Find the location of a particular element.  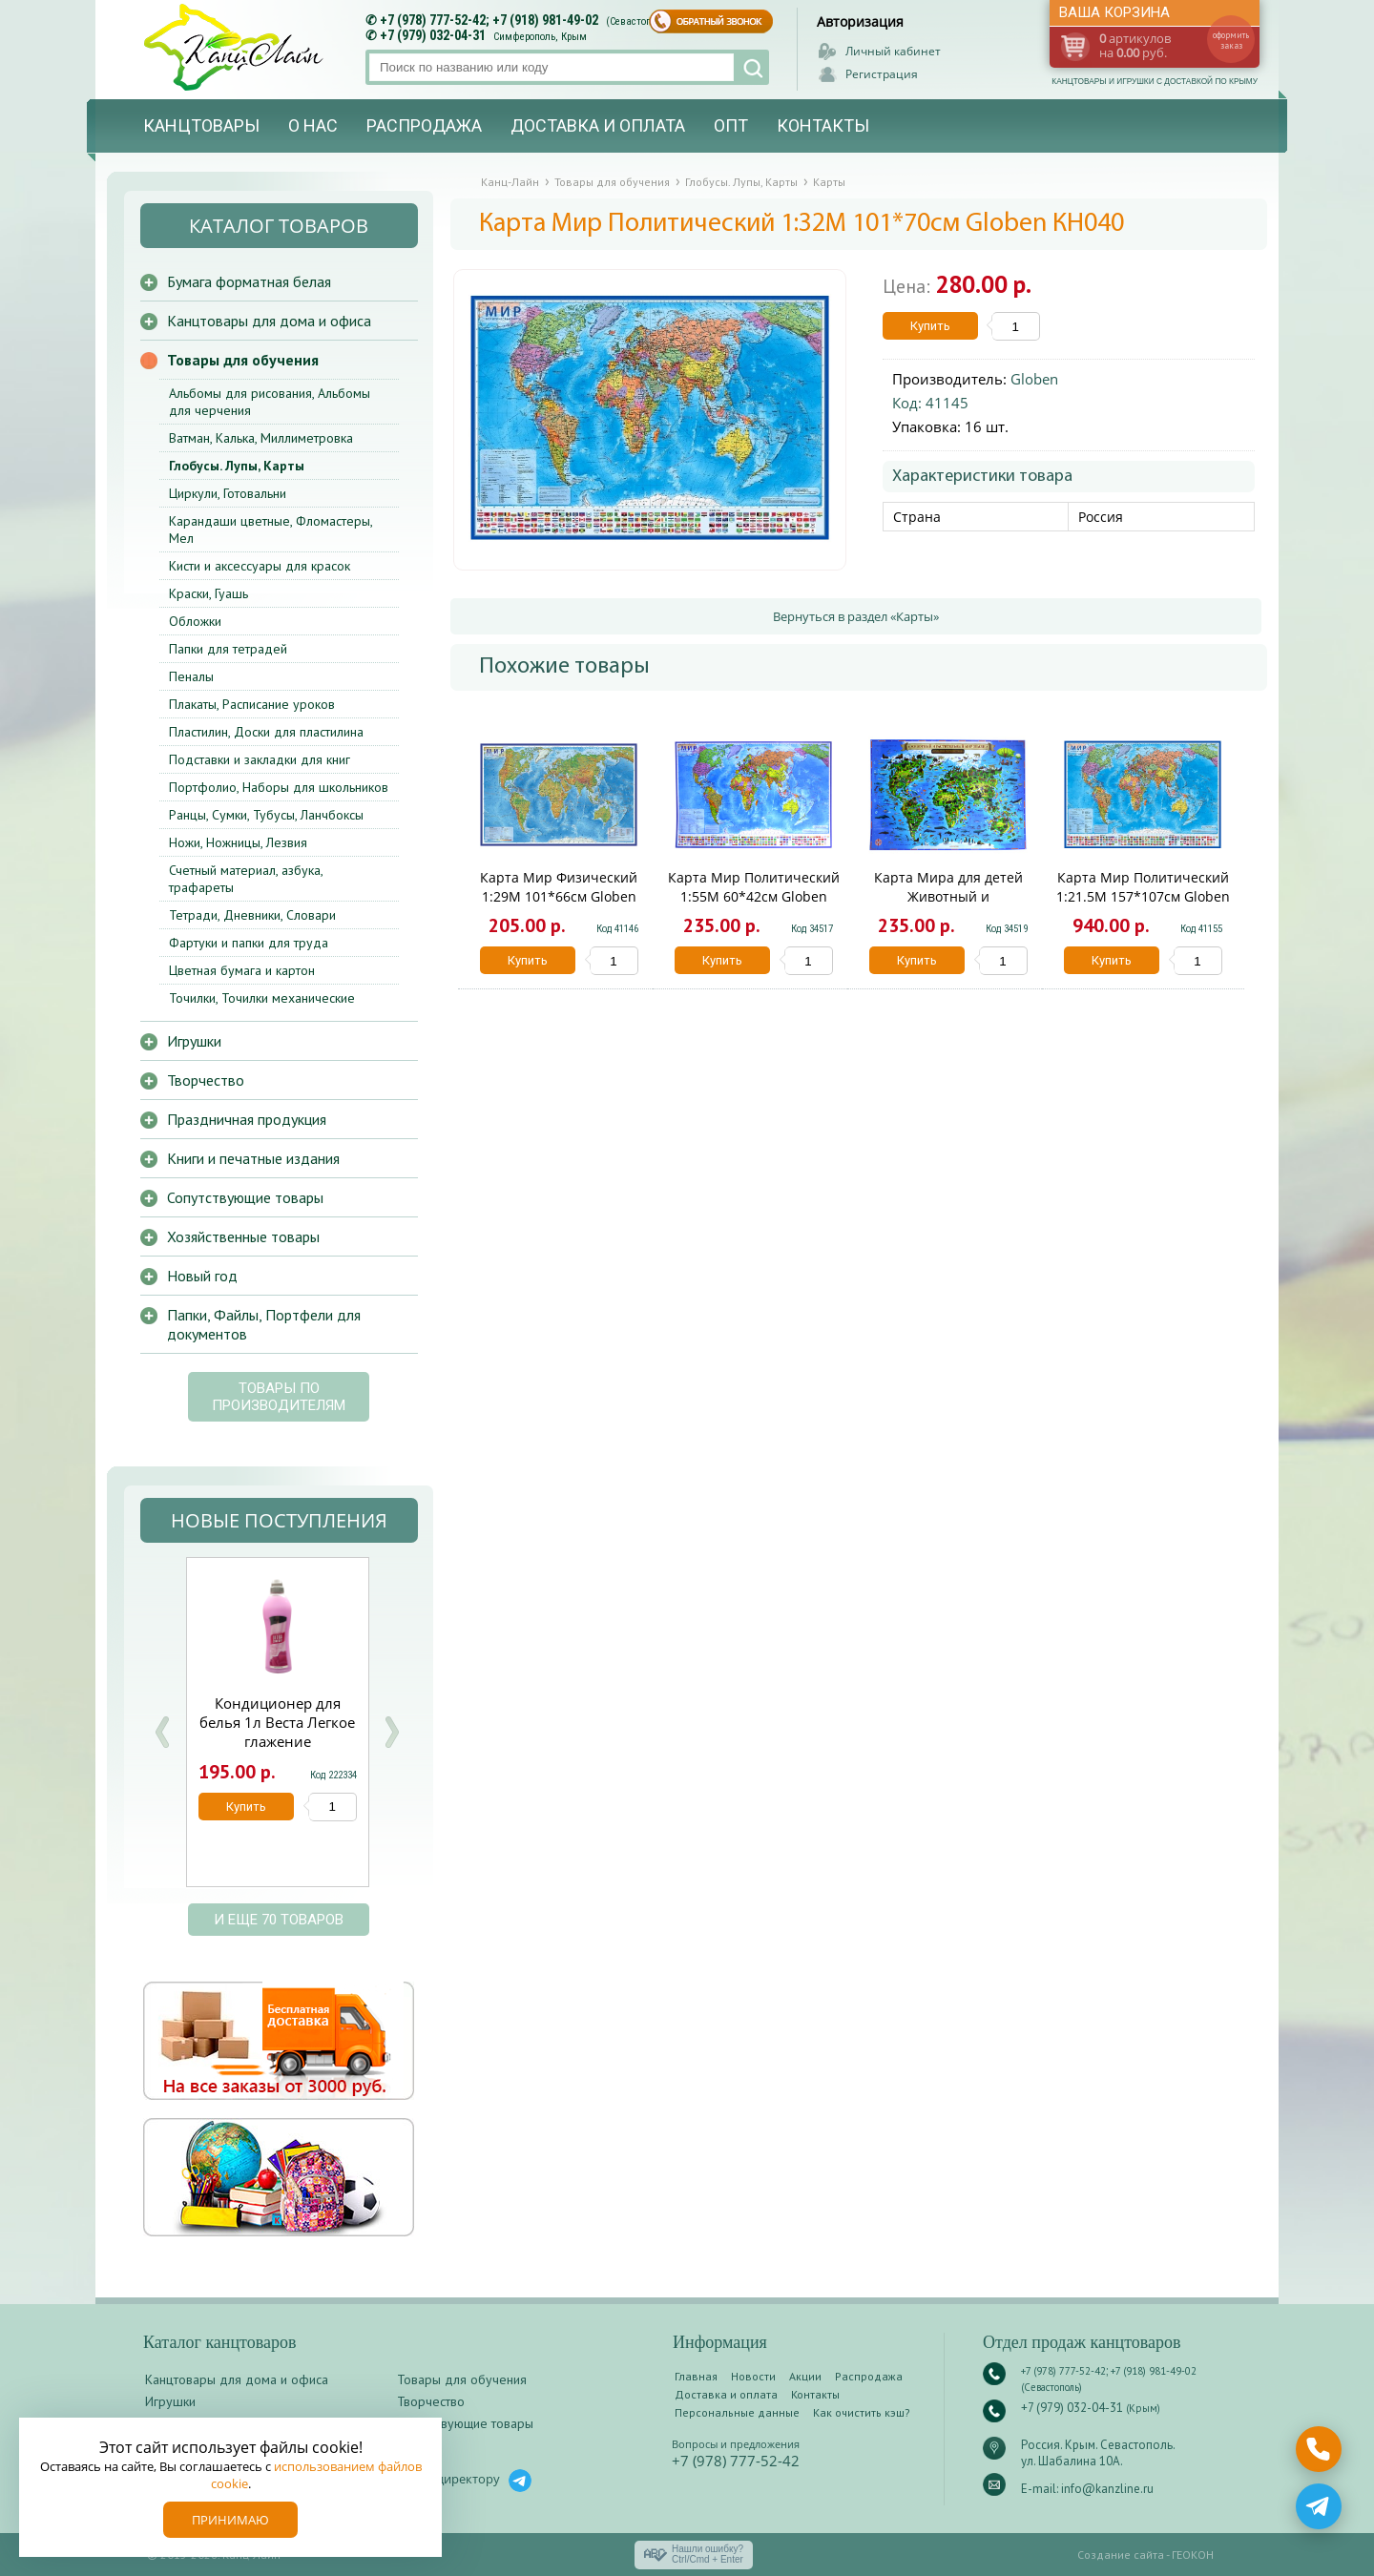

Товары для обучения is located at coordinates (243, 359).